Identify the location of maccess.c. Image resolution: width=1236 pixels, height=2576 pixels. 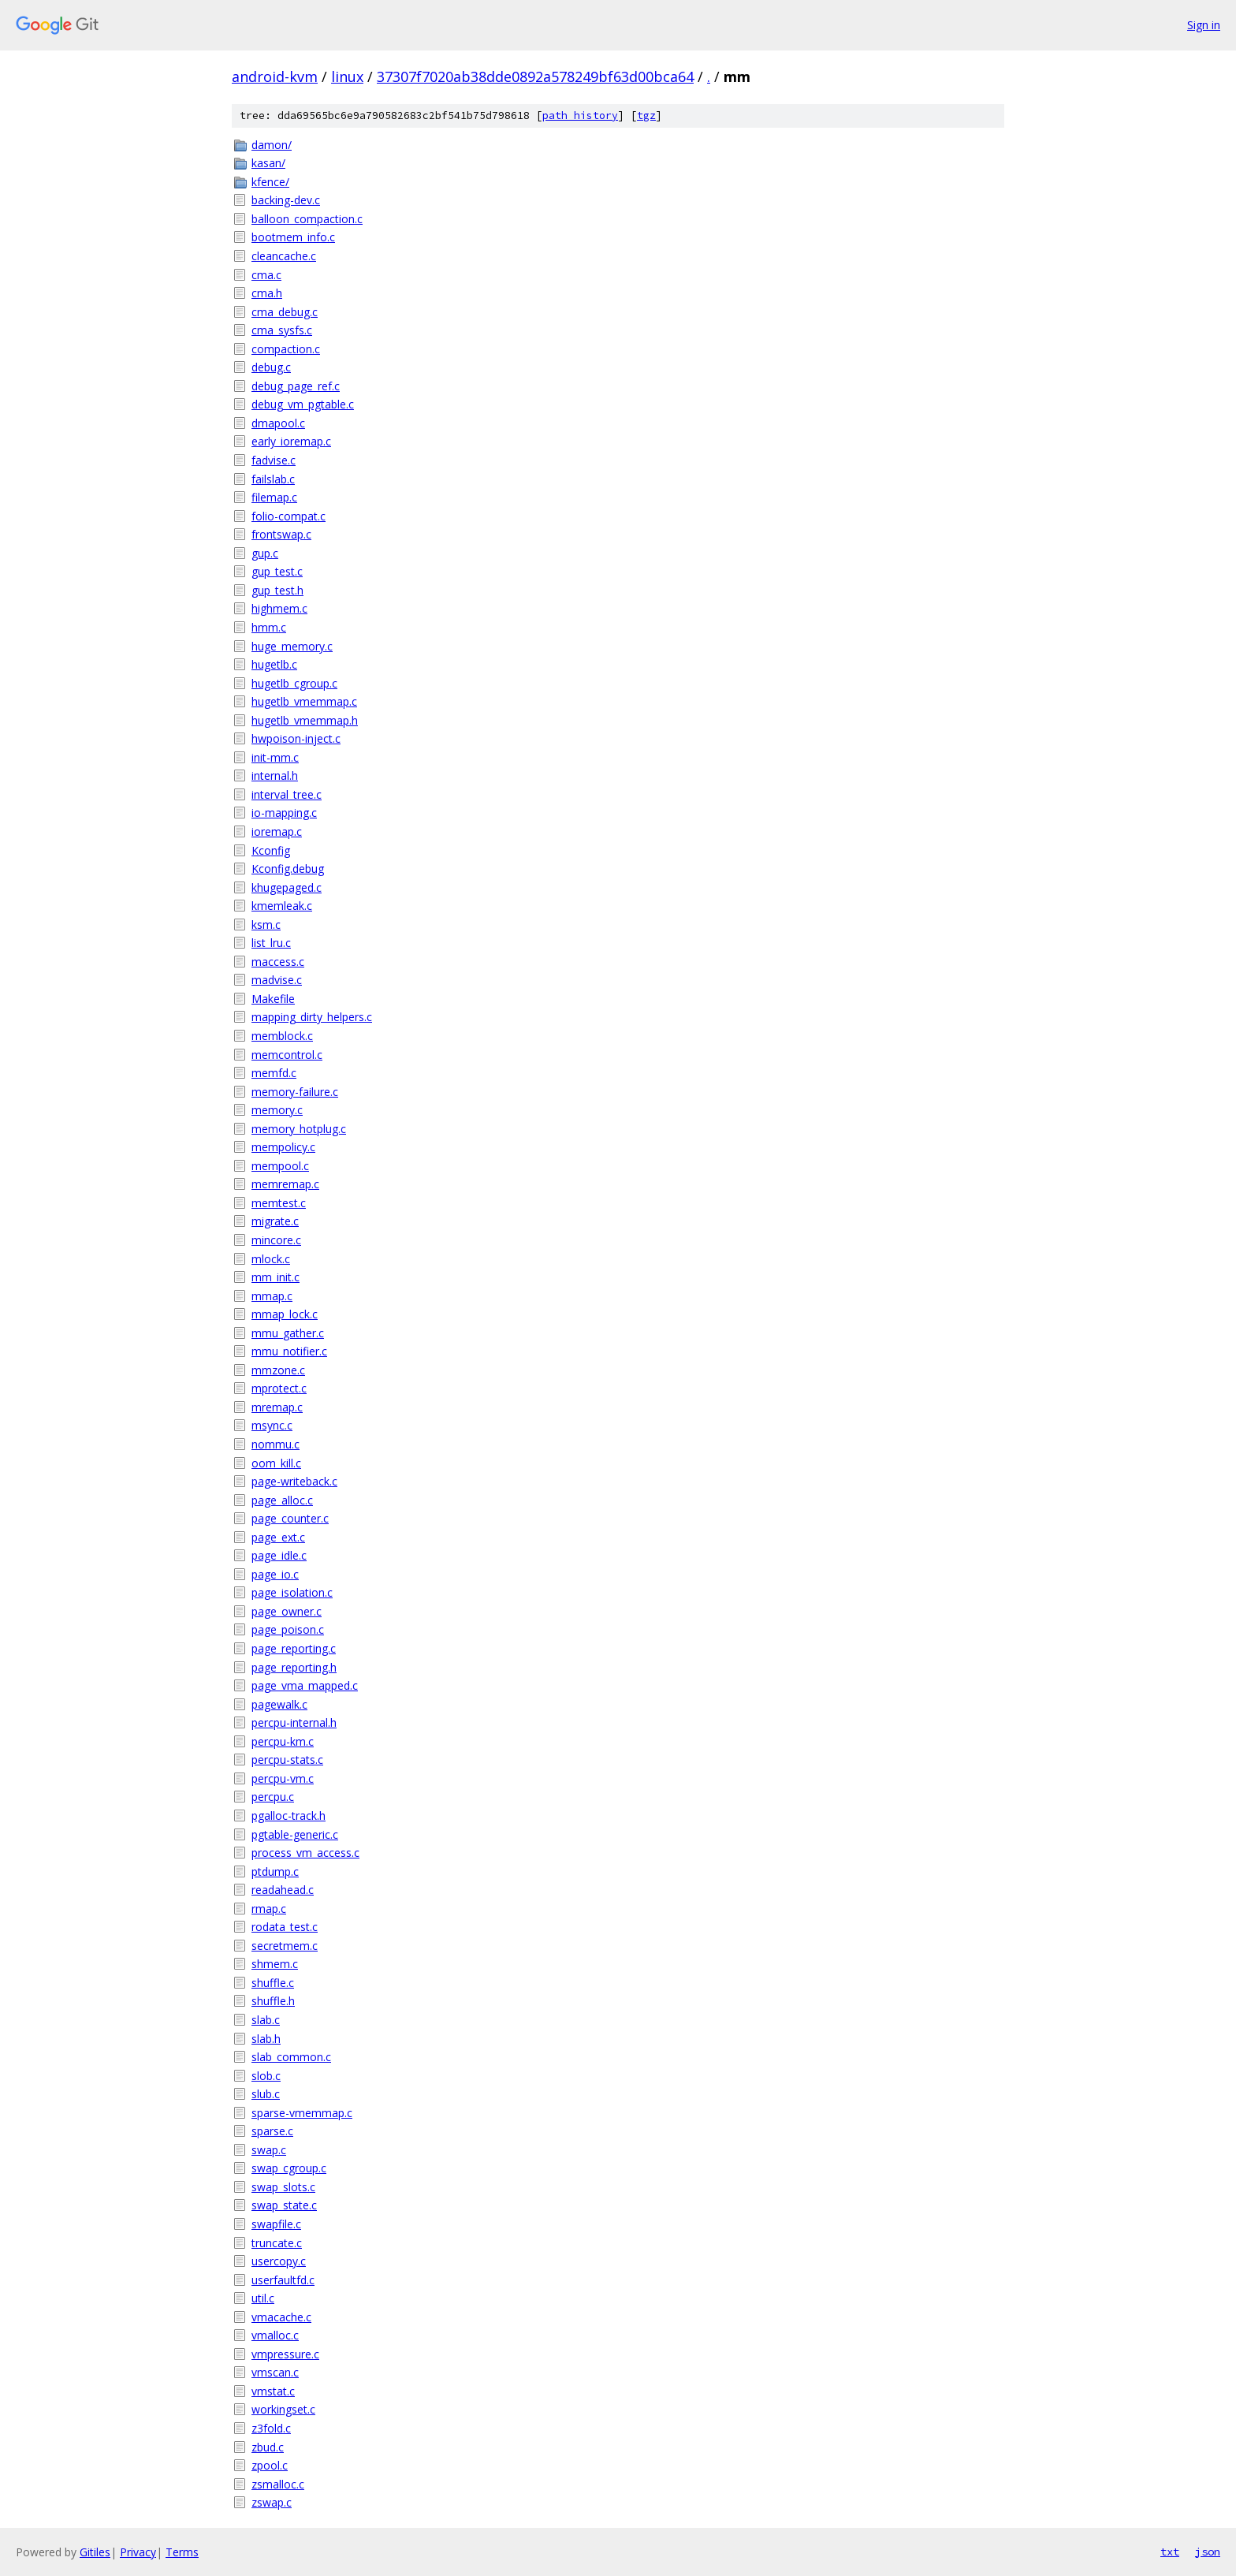
(277, 961).